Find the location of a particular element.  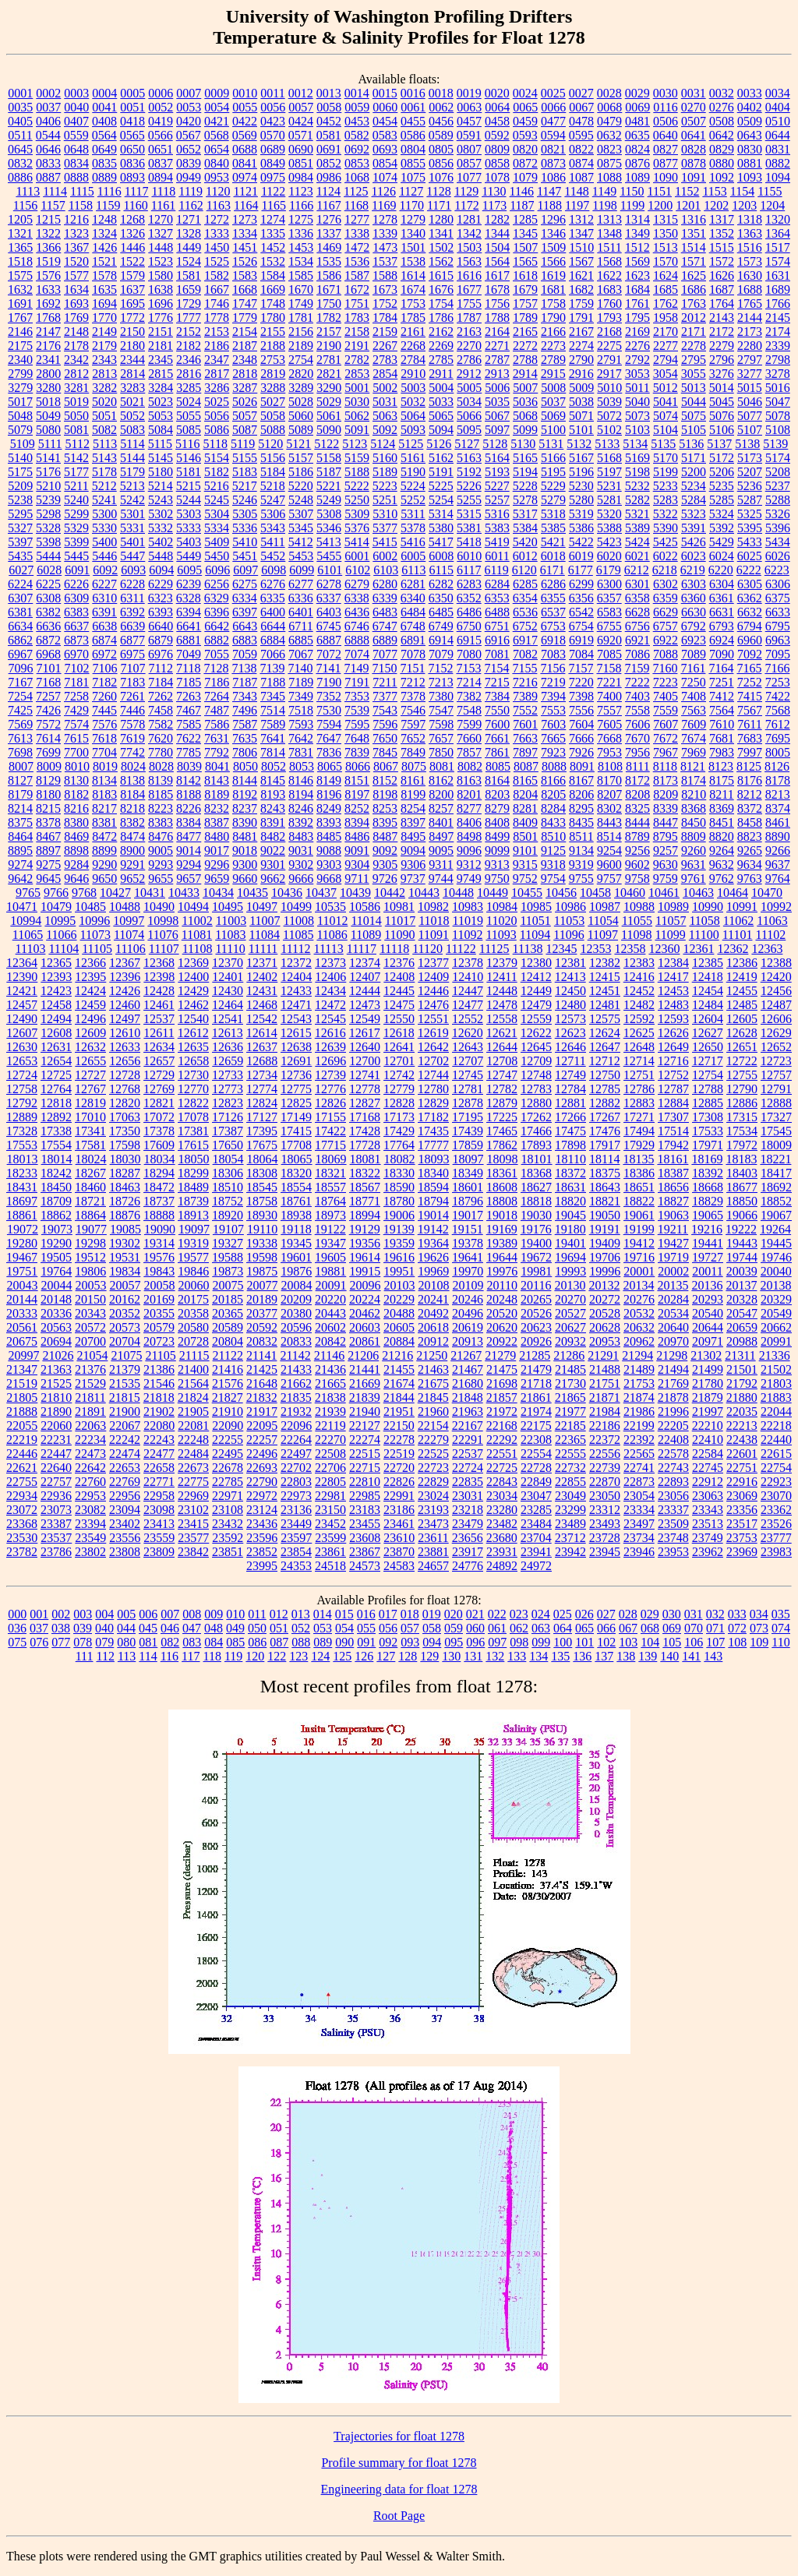

1363 is located at coordinates (749, 233).